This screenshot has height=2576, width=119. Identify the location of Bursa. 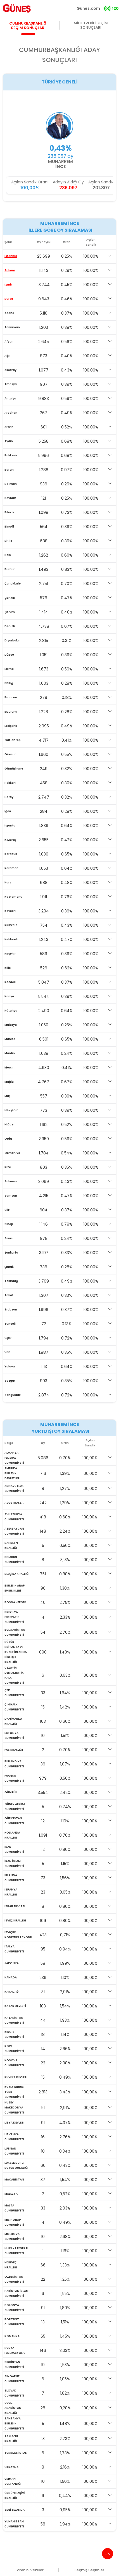
(8, 299).